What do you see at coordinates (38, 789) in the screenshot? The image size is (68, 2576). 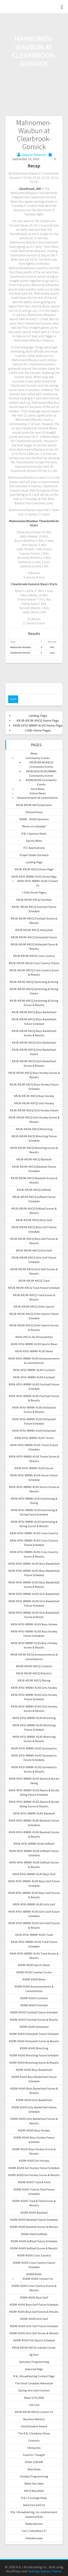 I see `Farm News` at bounding box center [38, 789].